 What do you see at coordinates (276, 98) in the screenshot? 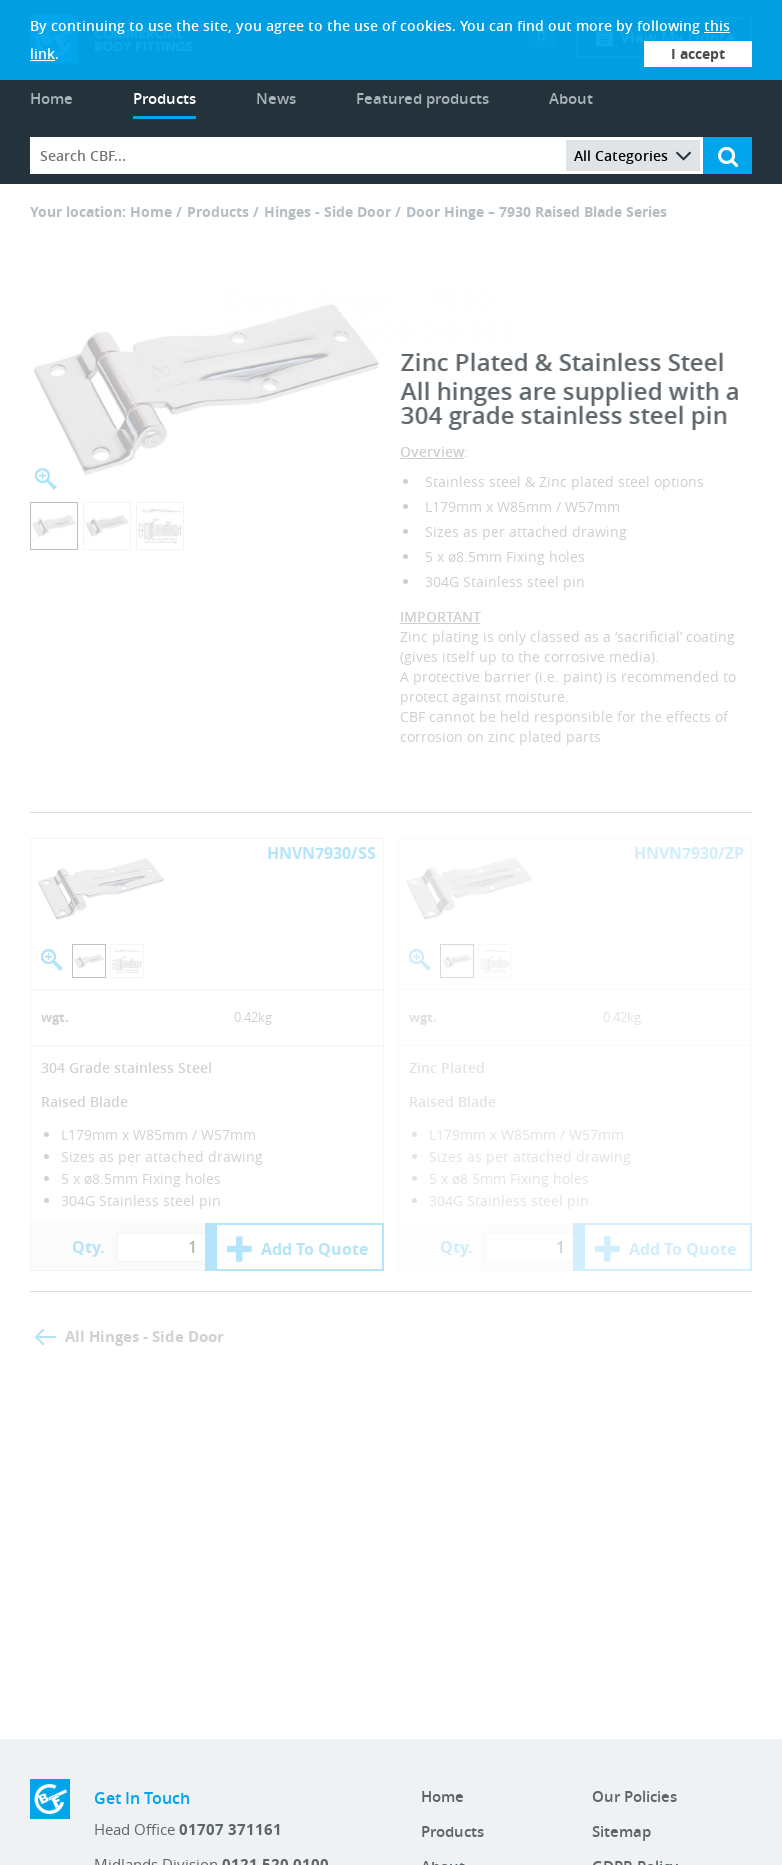
I see `News` at bounding box center [276, 98].